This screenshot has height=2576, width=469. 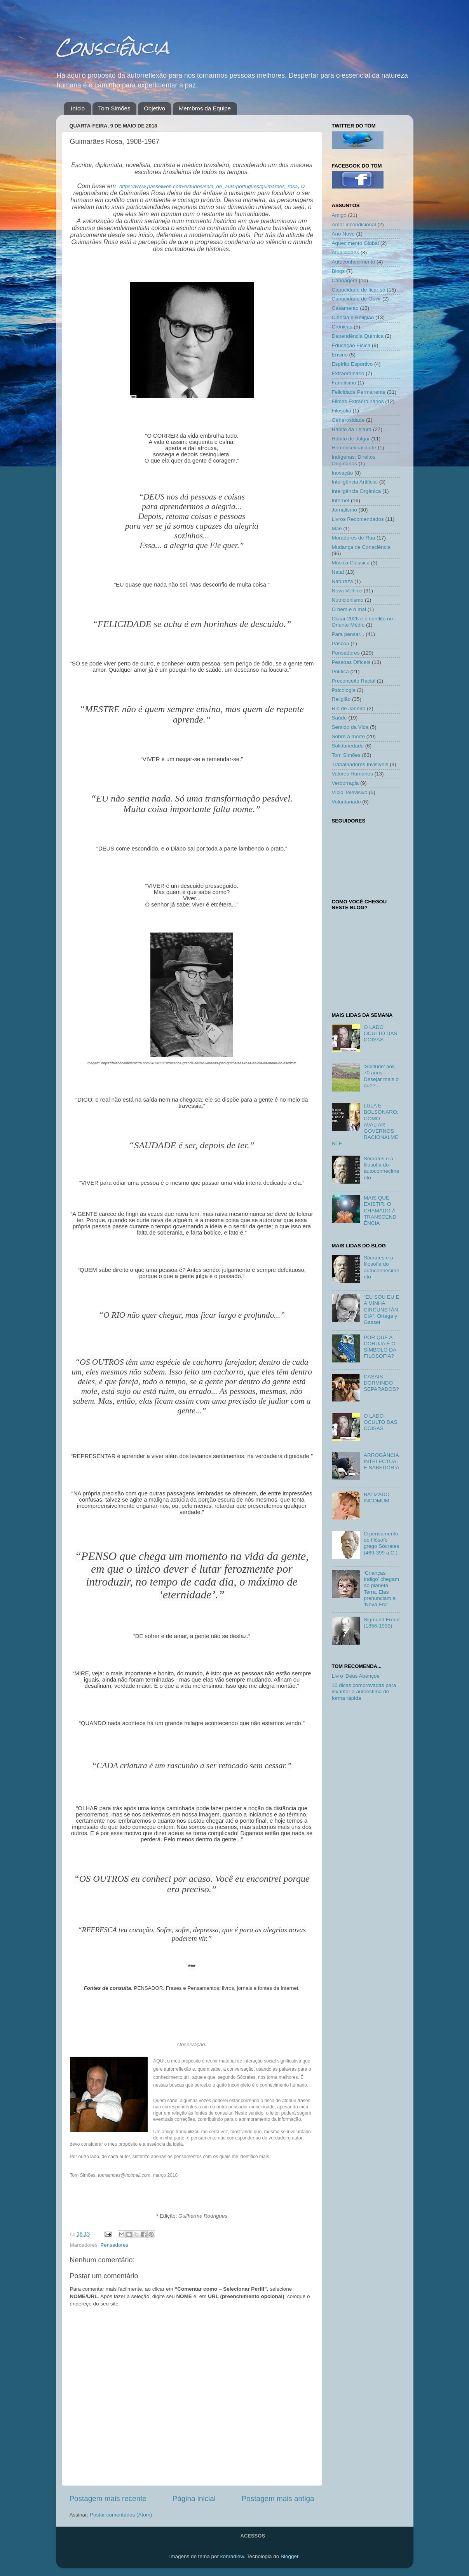 I want to click on Valores Humanos, so click(x=352, y=774).